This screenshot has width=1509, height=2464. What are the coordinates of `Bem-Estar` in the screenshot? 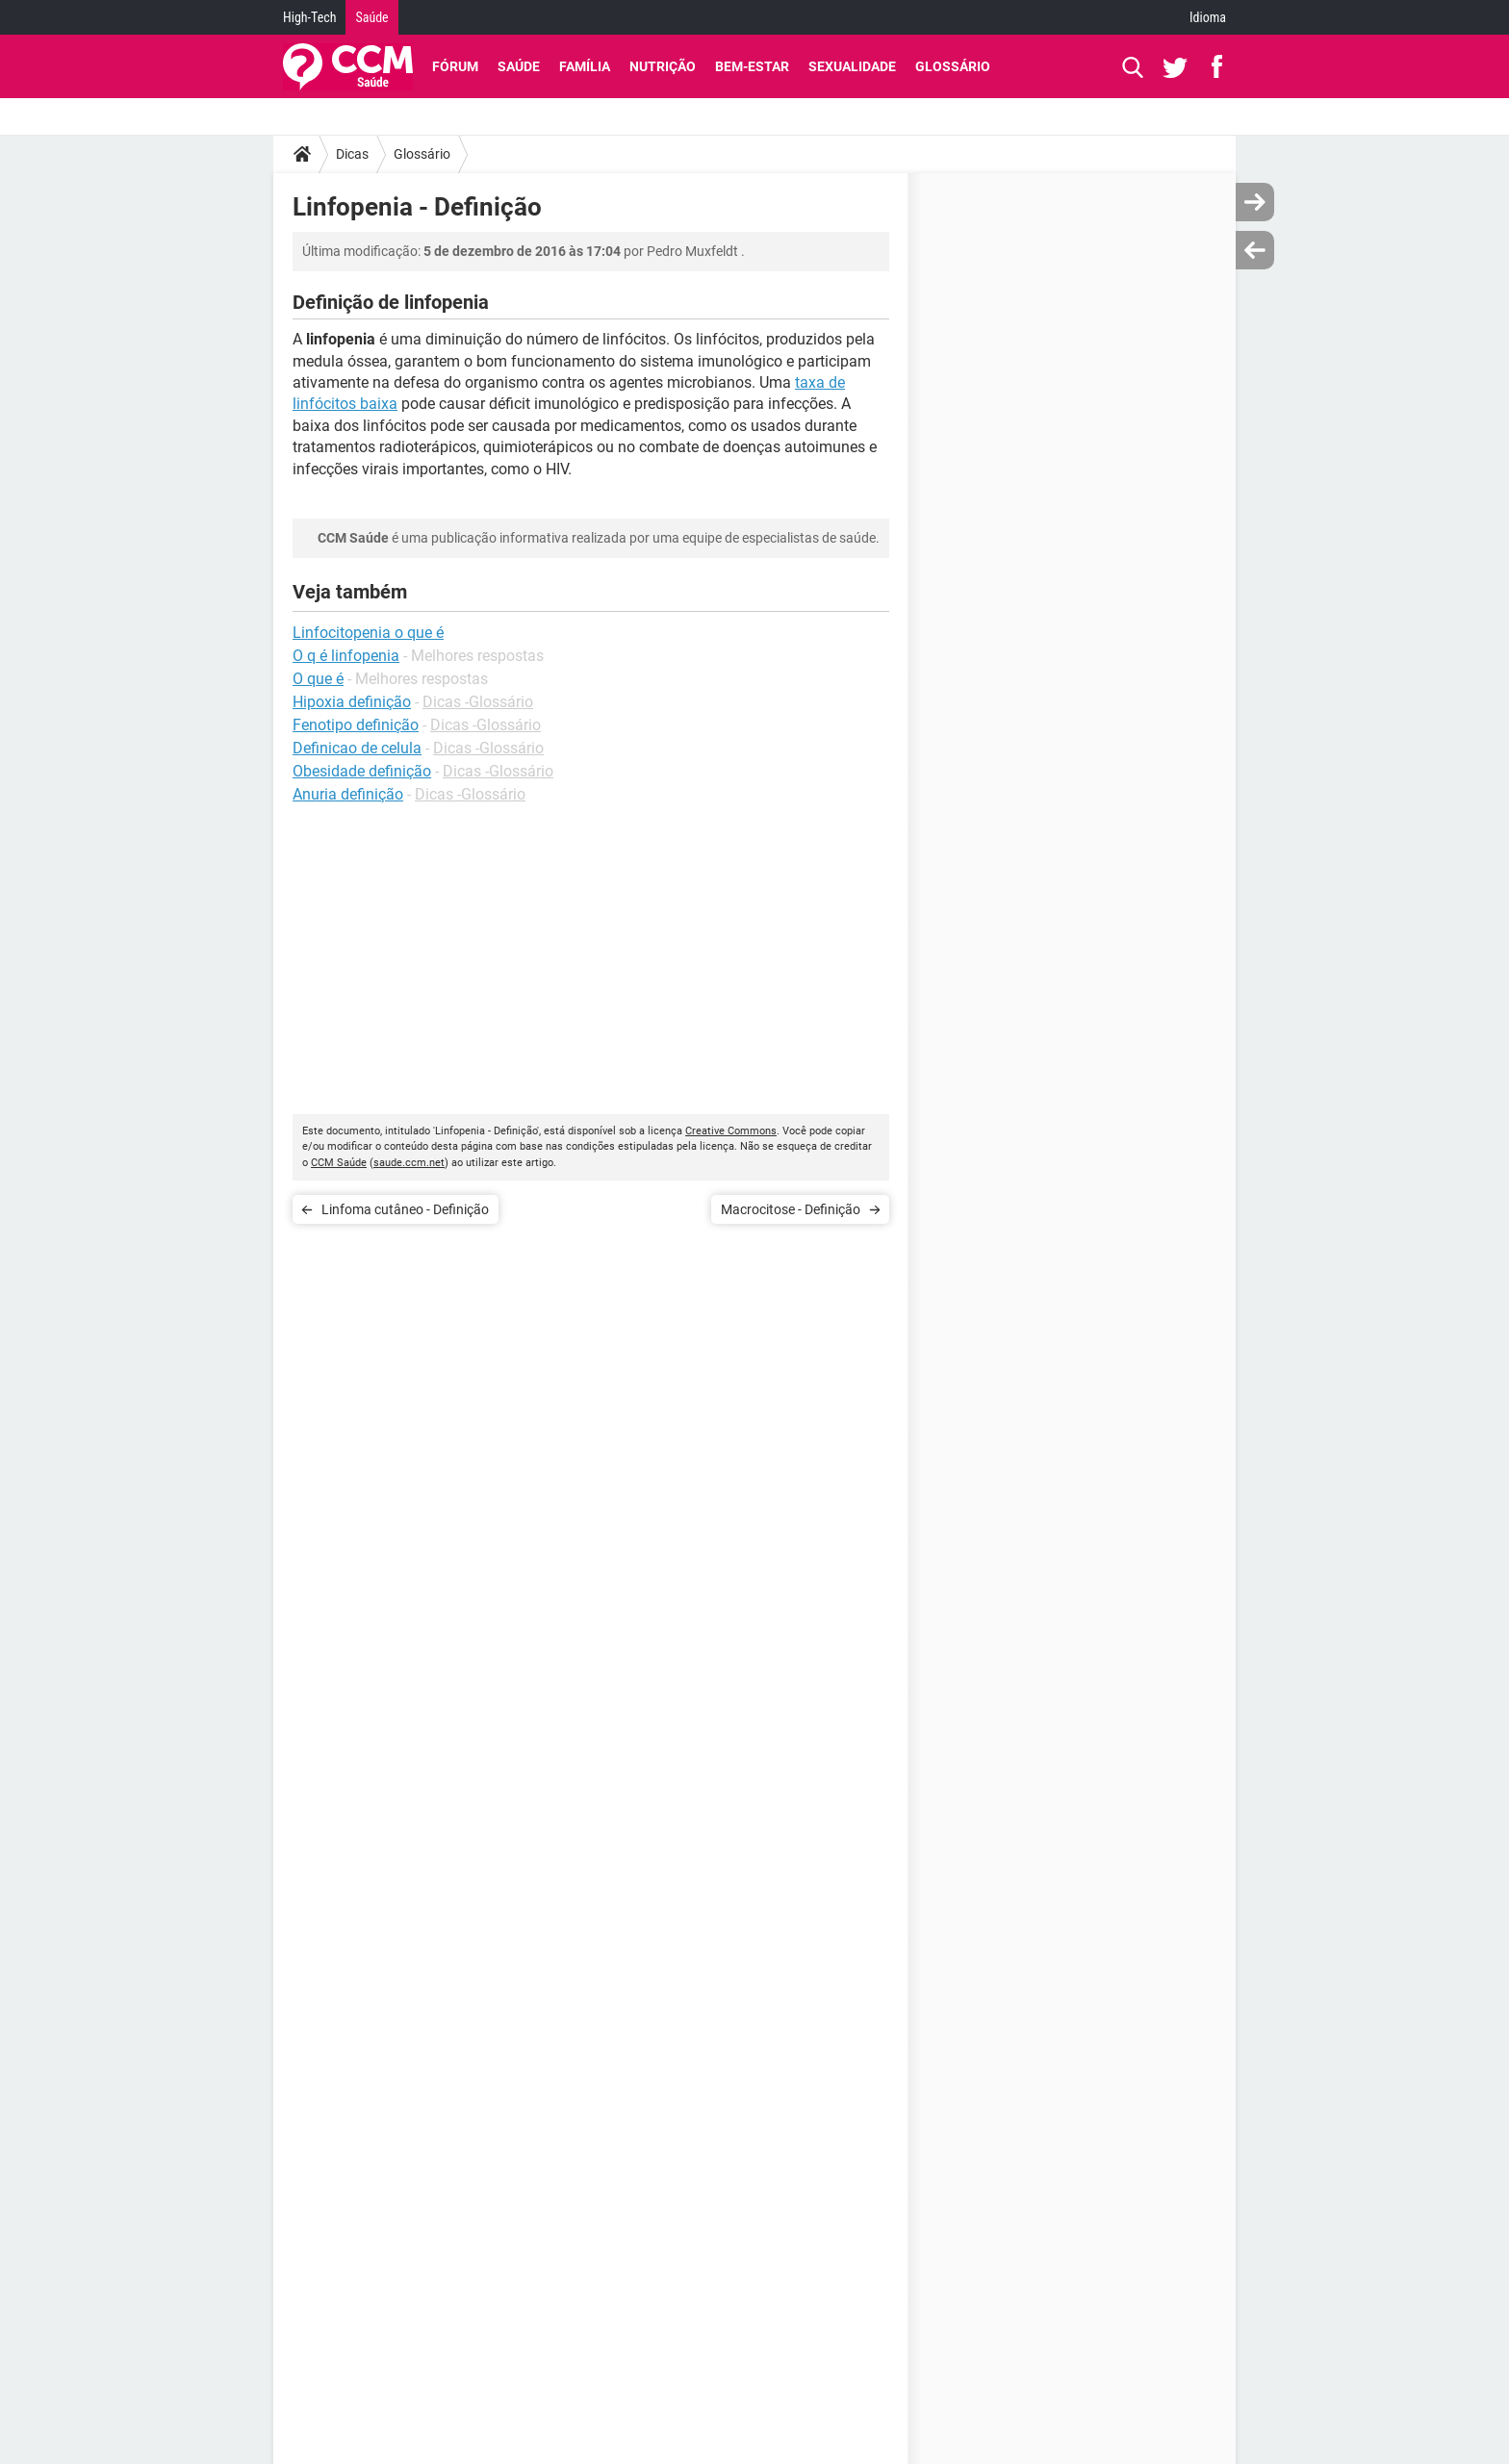 It's located at (752, 66).